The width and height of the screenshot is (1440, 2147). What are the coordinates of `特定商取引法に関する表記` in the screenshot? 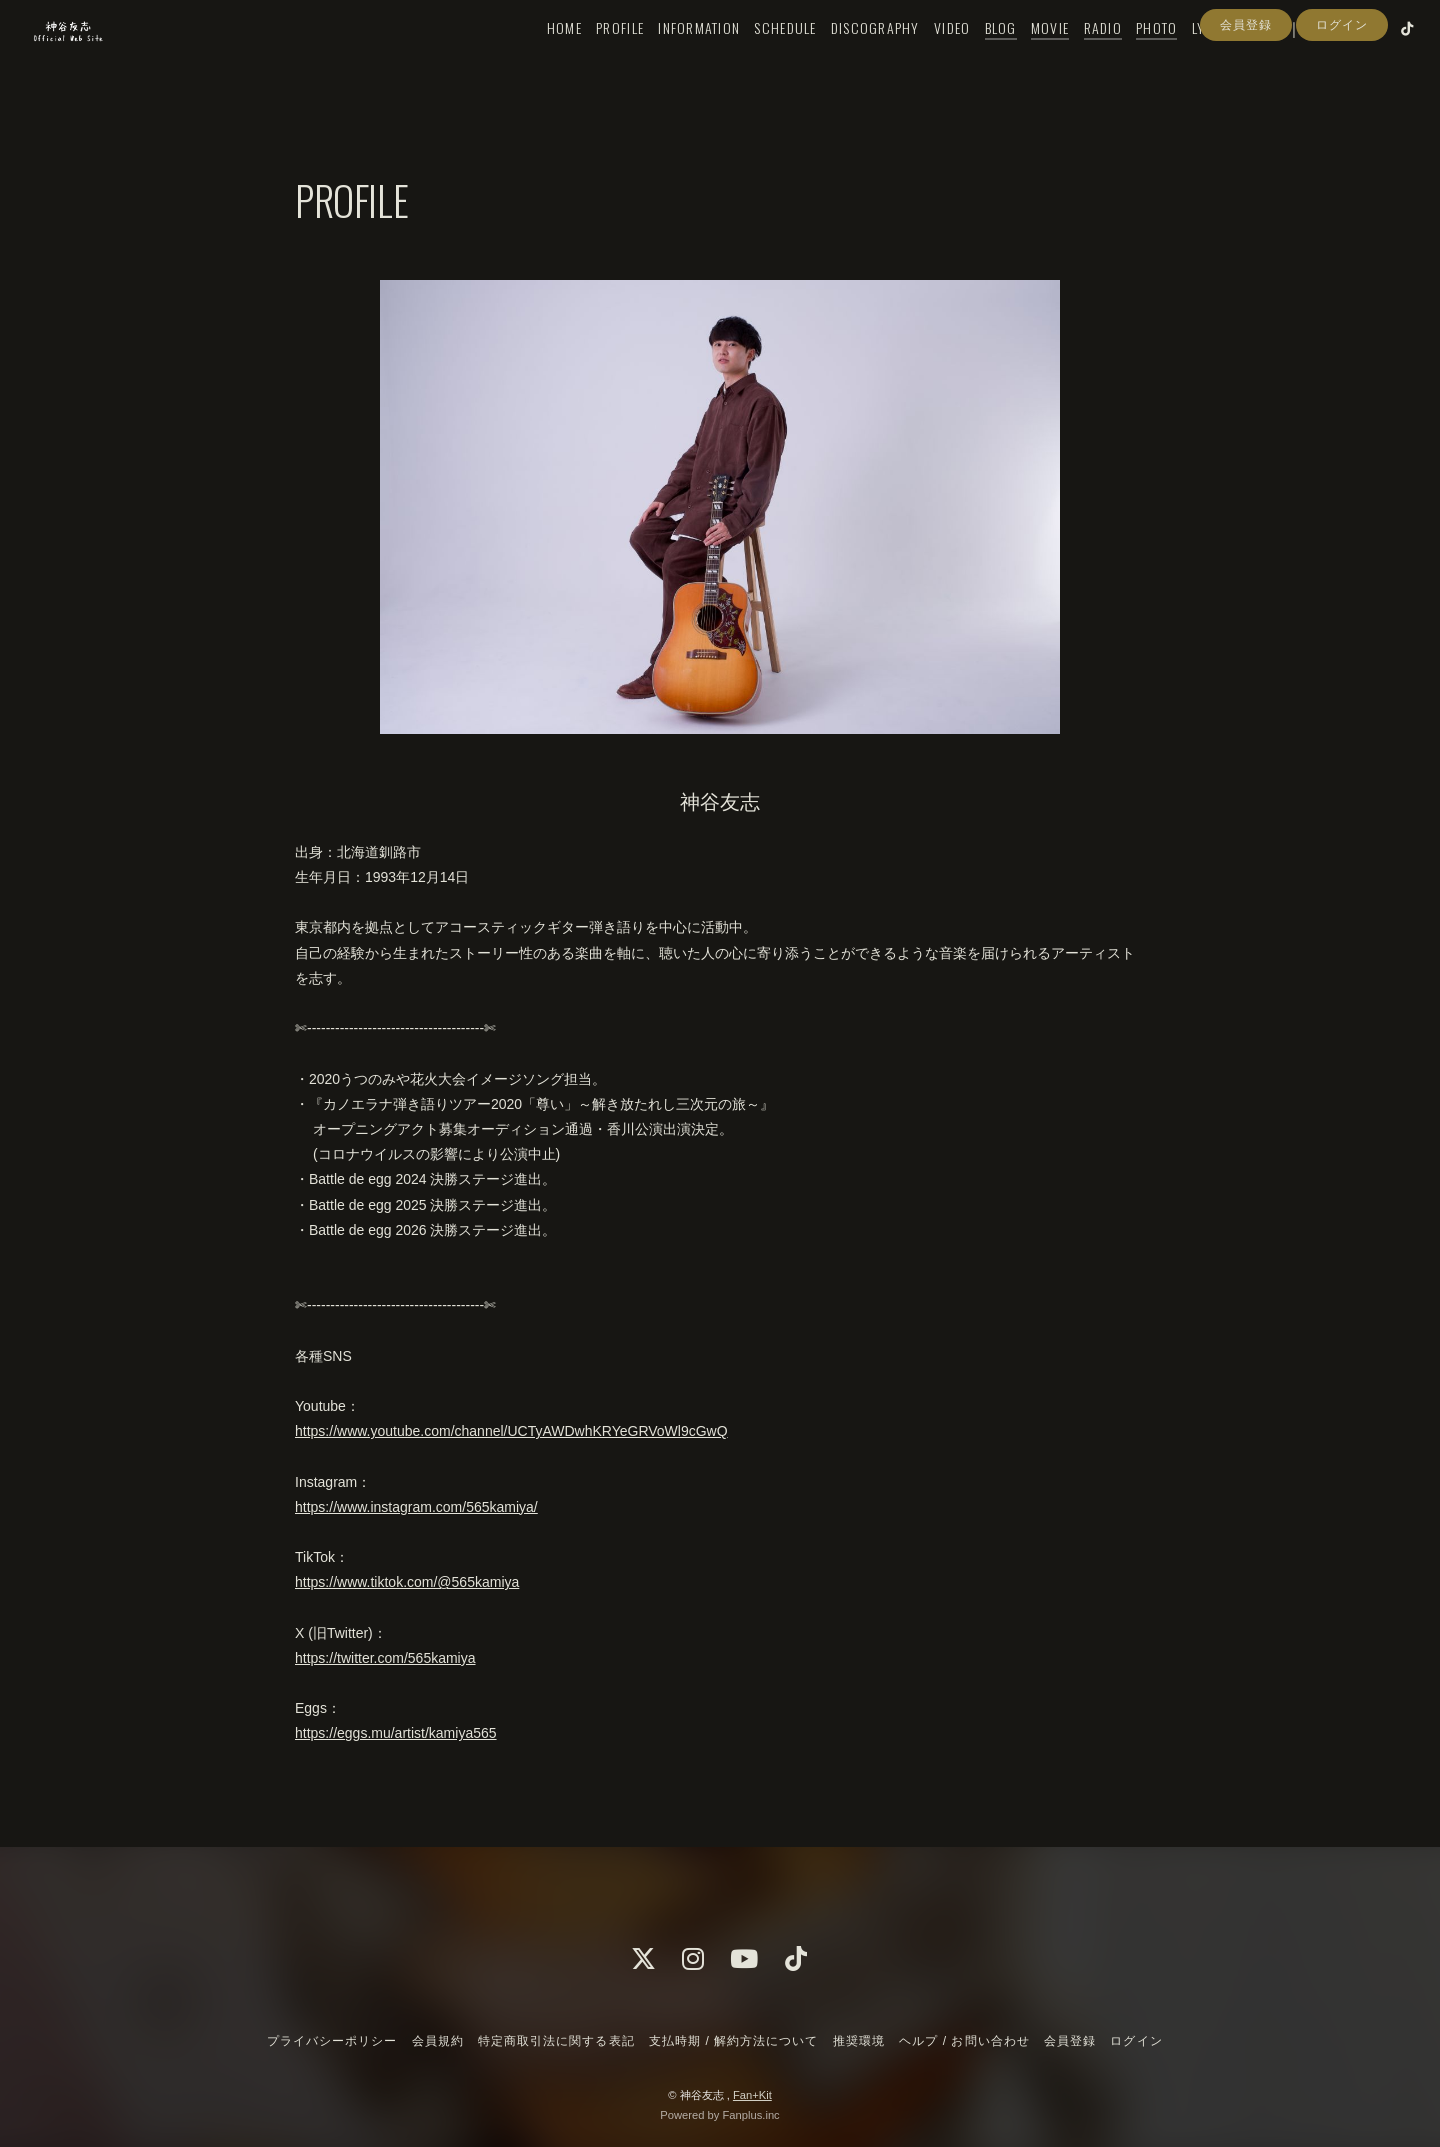 It's located at (556, 2041).